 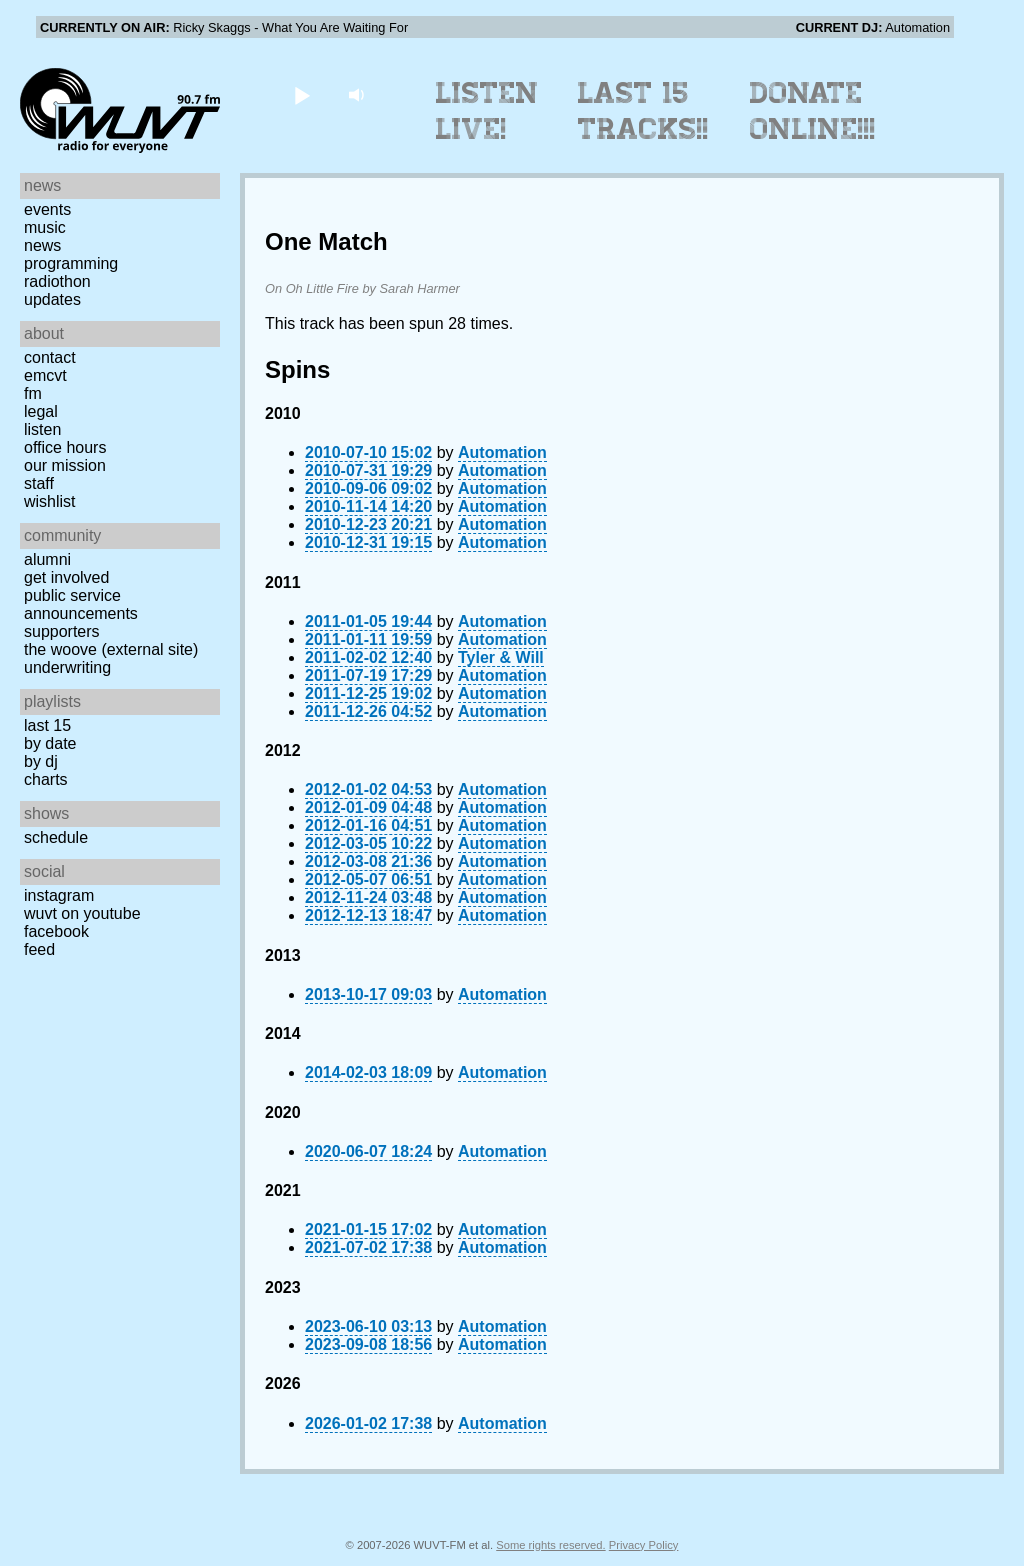 What do you see at coordinates (502, 452) in the screenshot?
I see `Automation` at bounding box center [502, 452].